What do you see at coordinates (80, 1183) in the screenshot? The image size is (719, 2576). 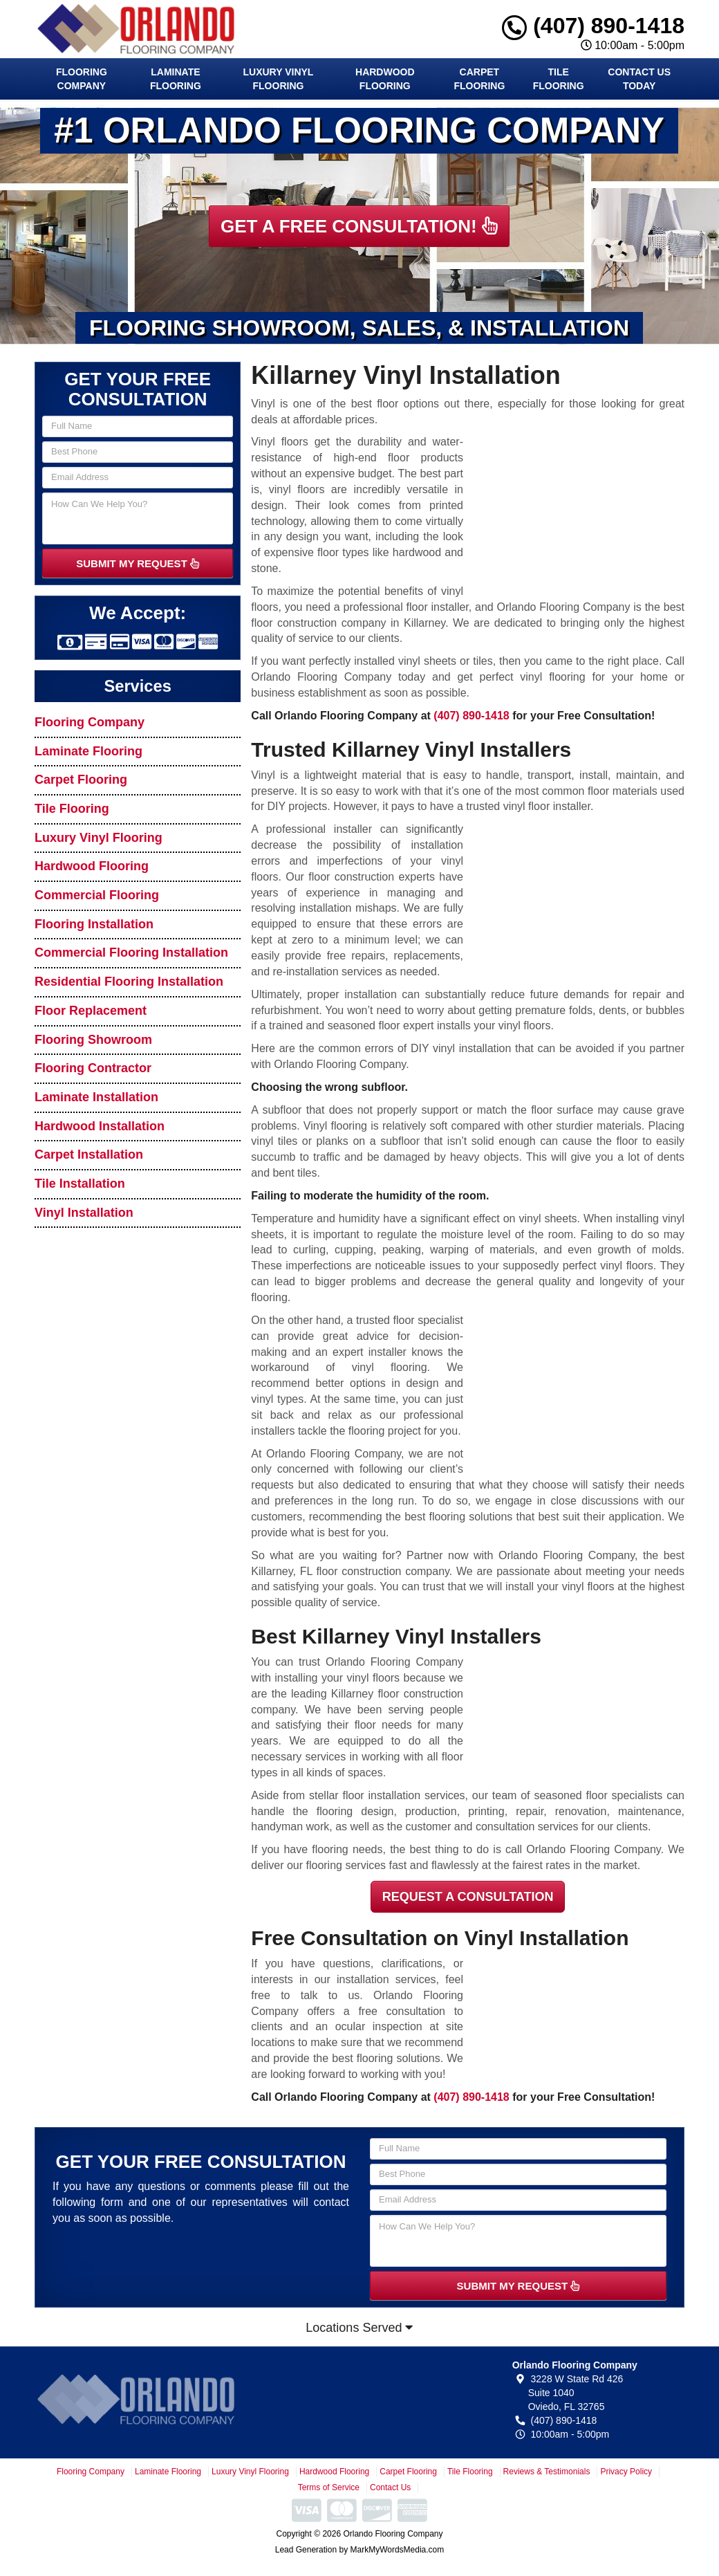 I see `Tile Installation` at bounding box center [80, 1183].